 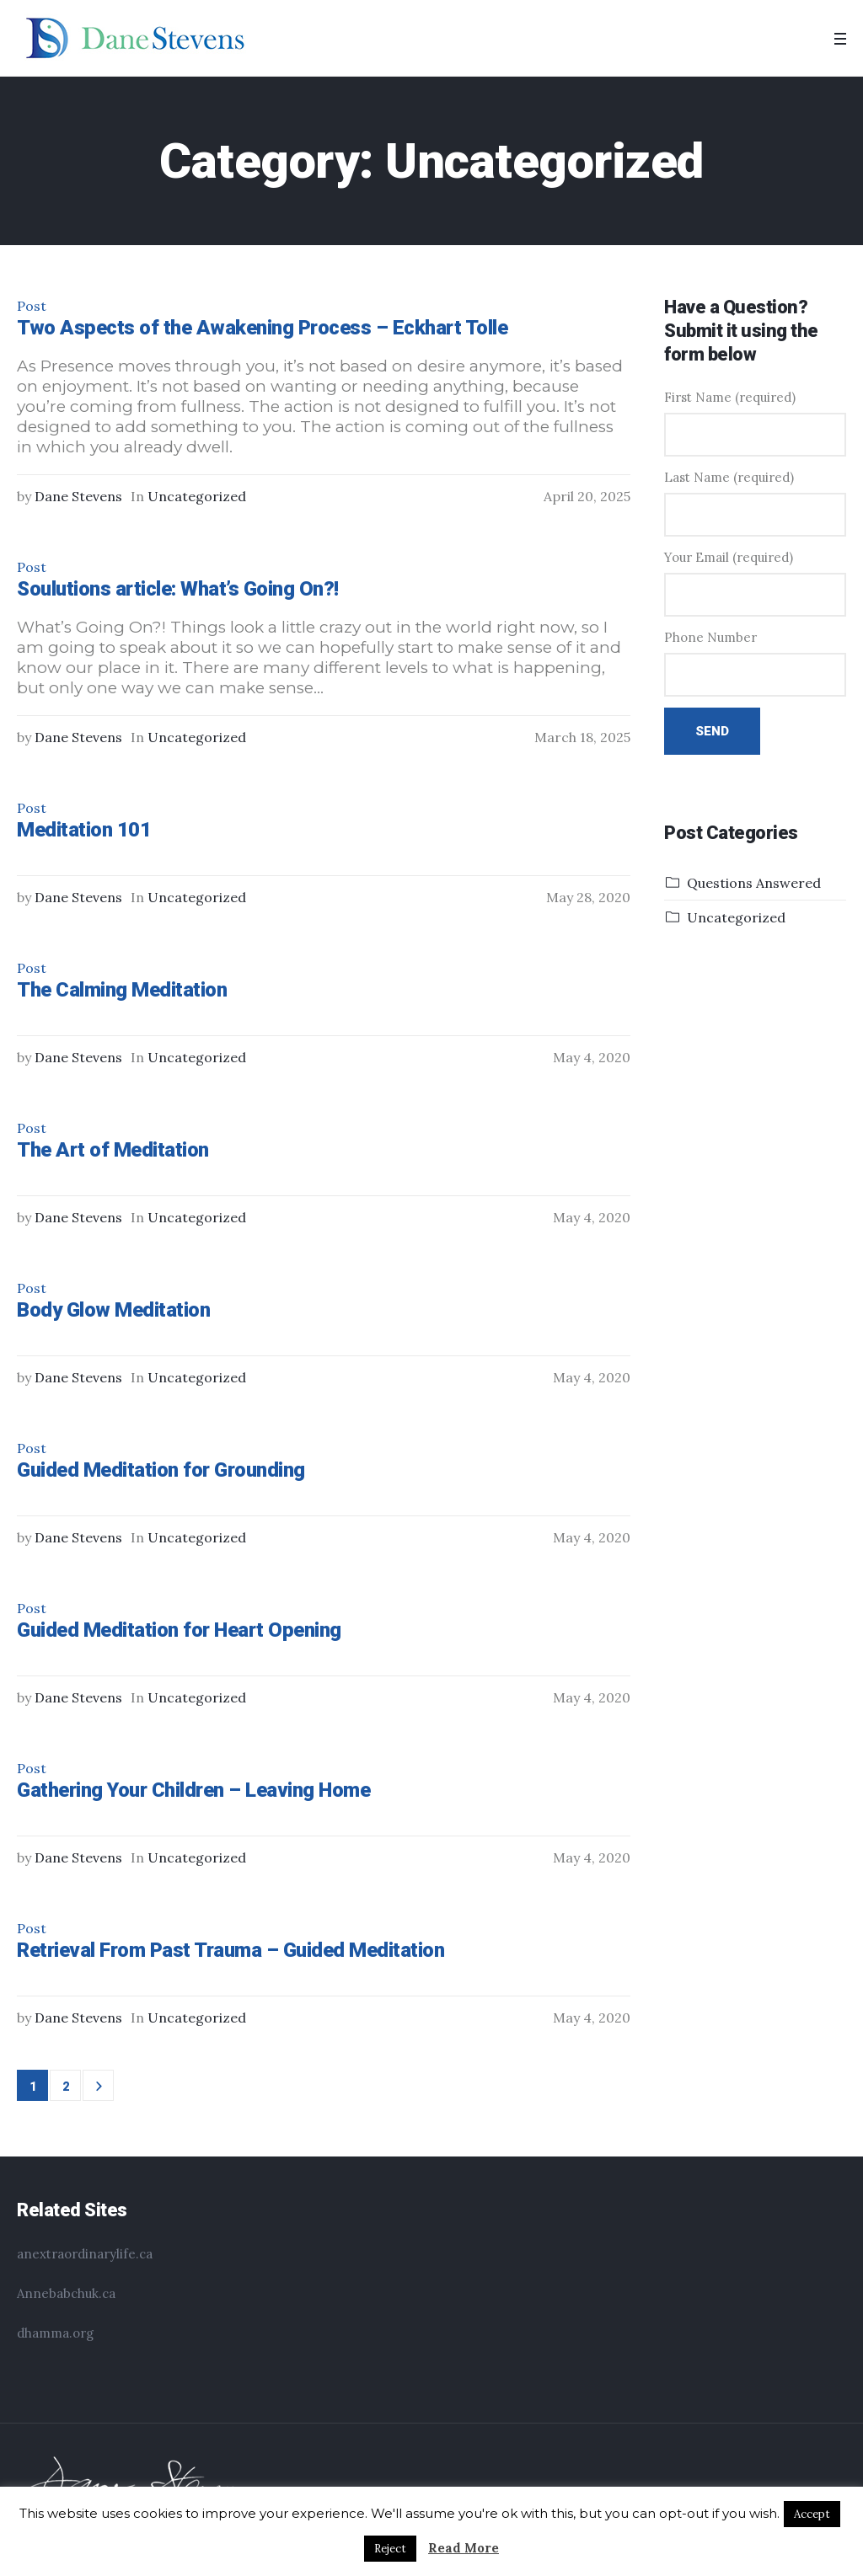 What do you see at coordinates (113, 1150) in the screenshot?
I see `The Art of Meditation` at bounding box center [113, 1150].